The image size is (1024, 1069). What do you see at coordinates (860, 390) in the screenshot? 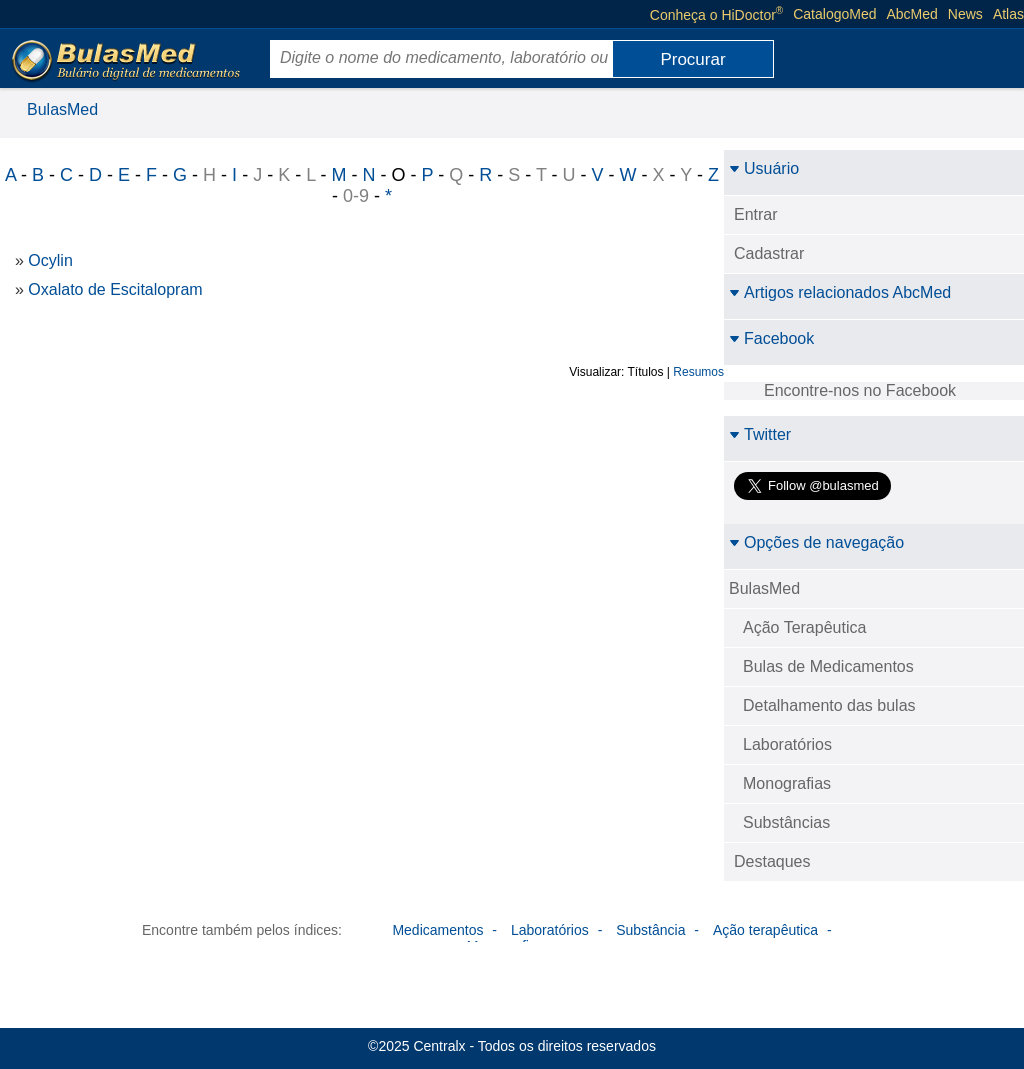
I see `Encontre-nos no Facebook` at bounding box center [860, 390].